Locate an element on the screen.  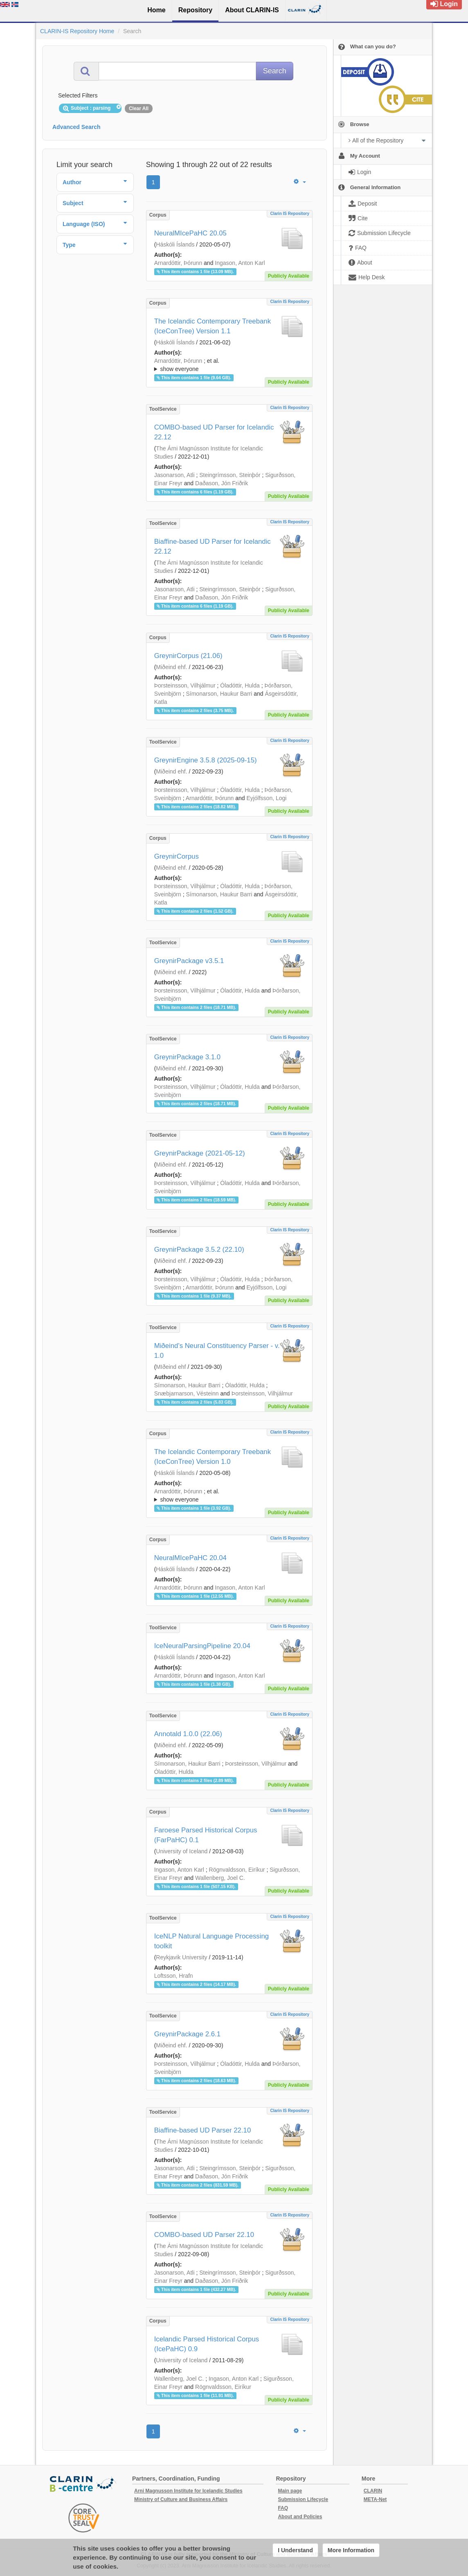
; et al. is located at coordinates (229, 365).